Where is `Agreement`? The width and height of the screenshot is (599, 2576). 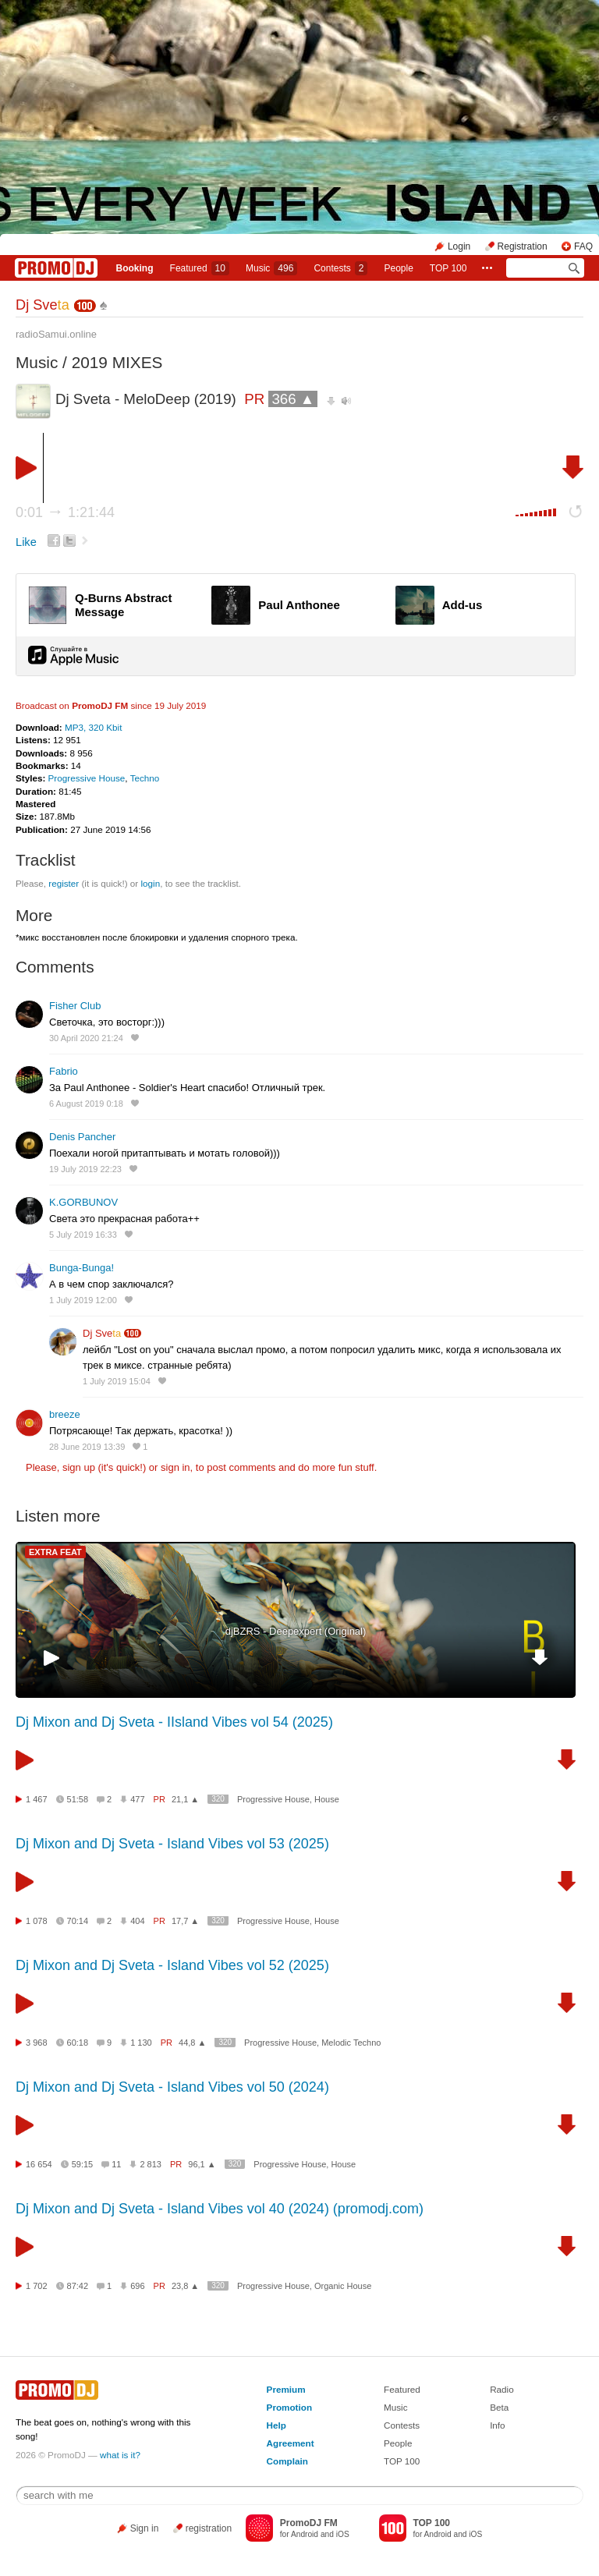 Agreement is located at coordinates (290, 2443).